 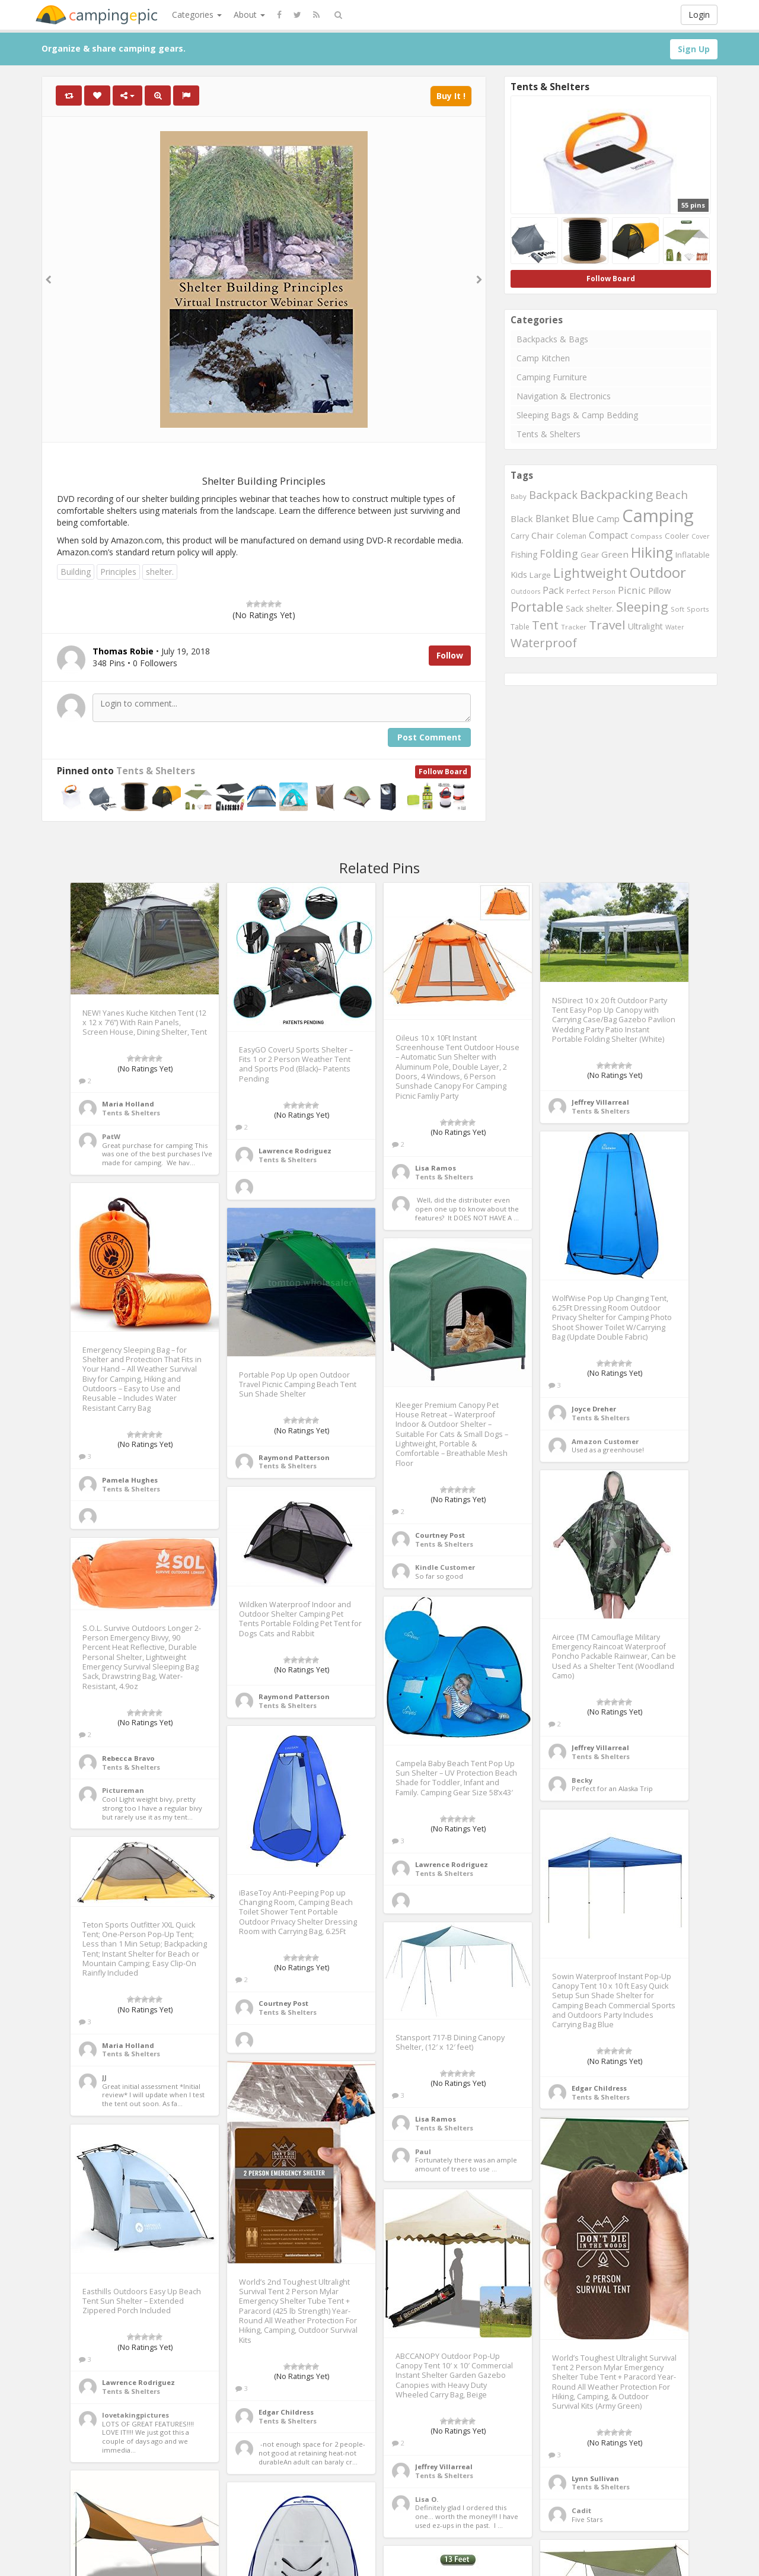 What do you see at coordinates (553, 590) in the screenshot?
I see `Pack [Pack (489 items)]` at bounding box center [553, 590].